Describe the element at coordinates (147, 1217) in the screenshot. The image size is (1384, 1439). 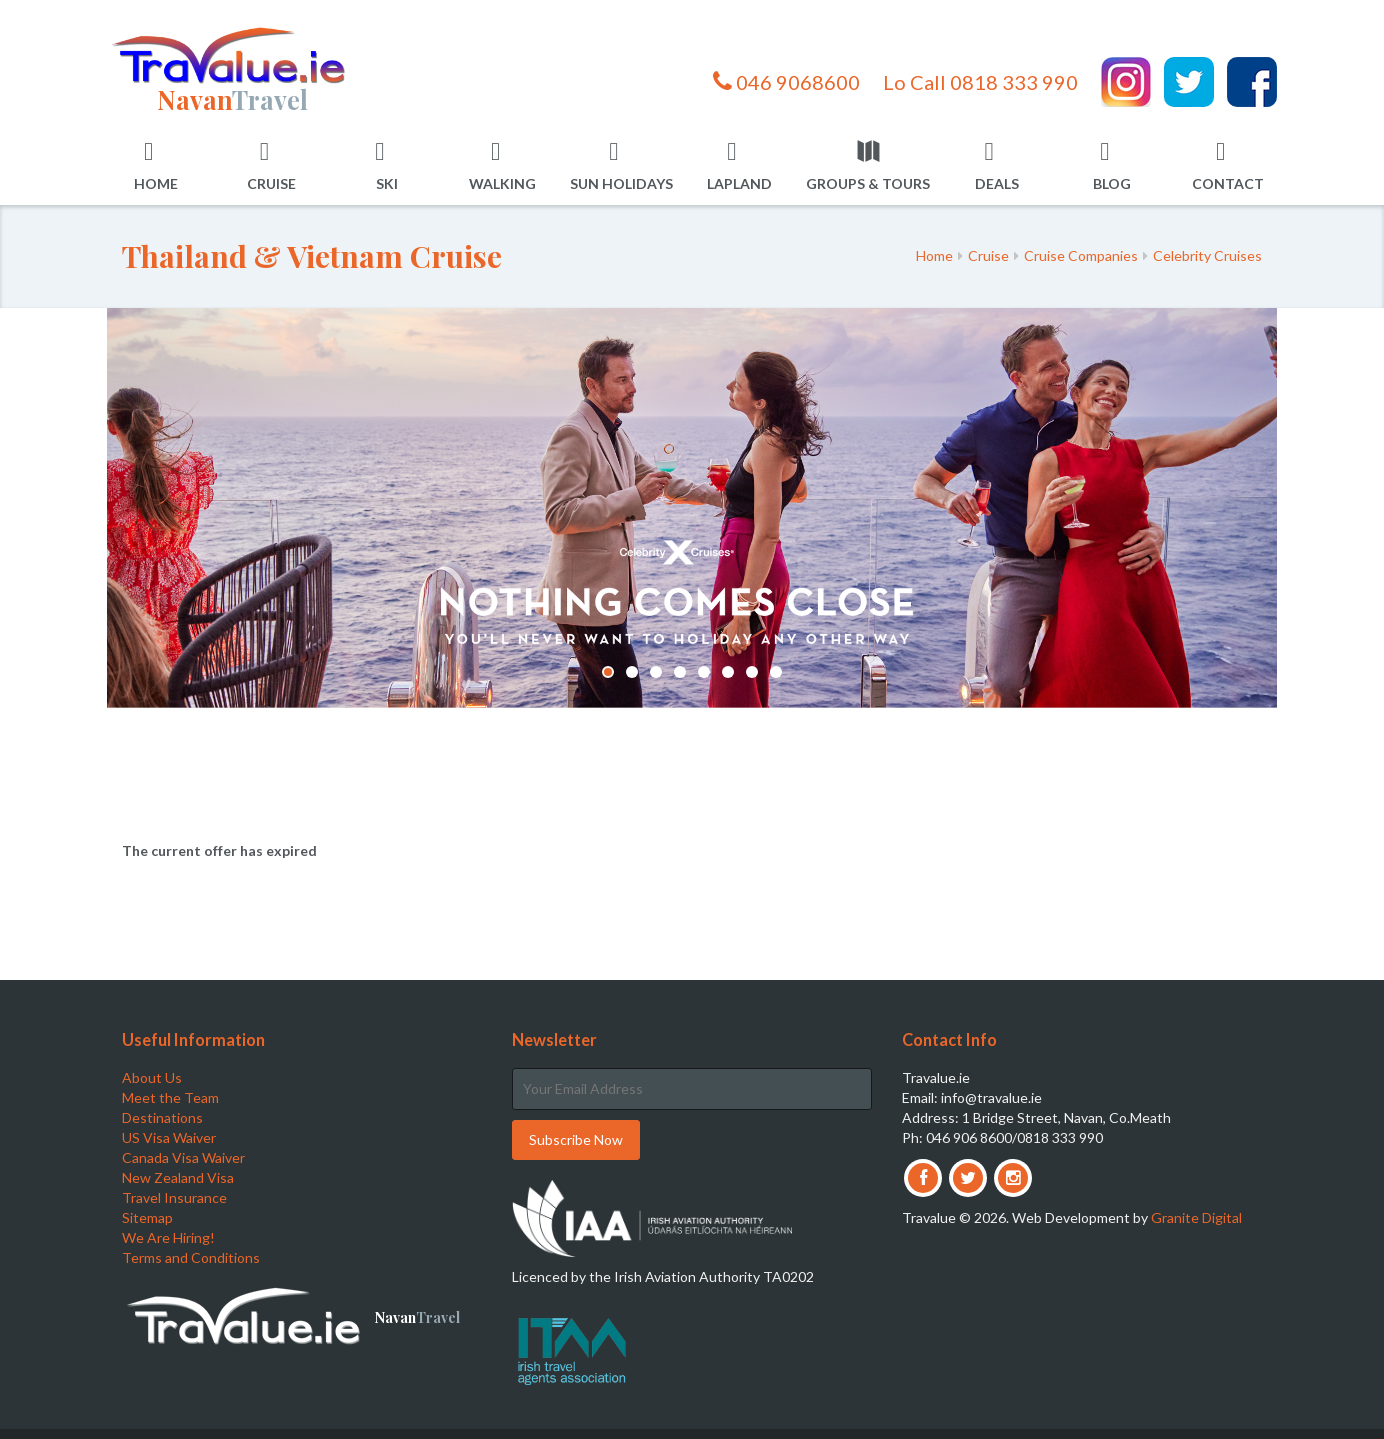
I see `Sitemap` at that location.